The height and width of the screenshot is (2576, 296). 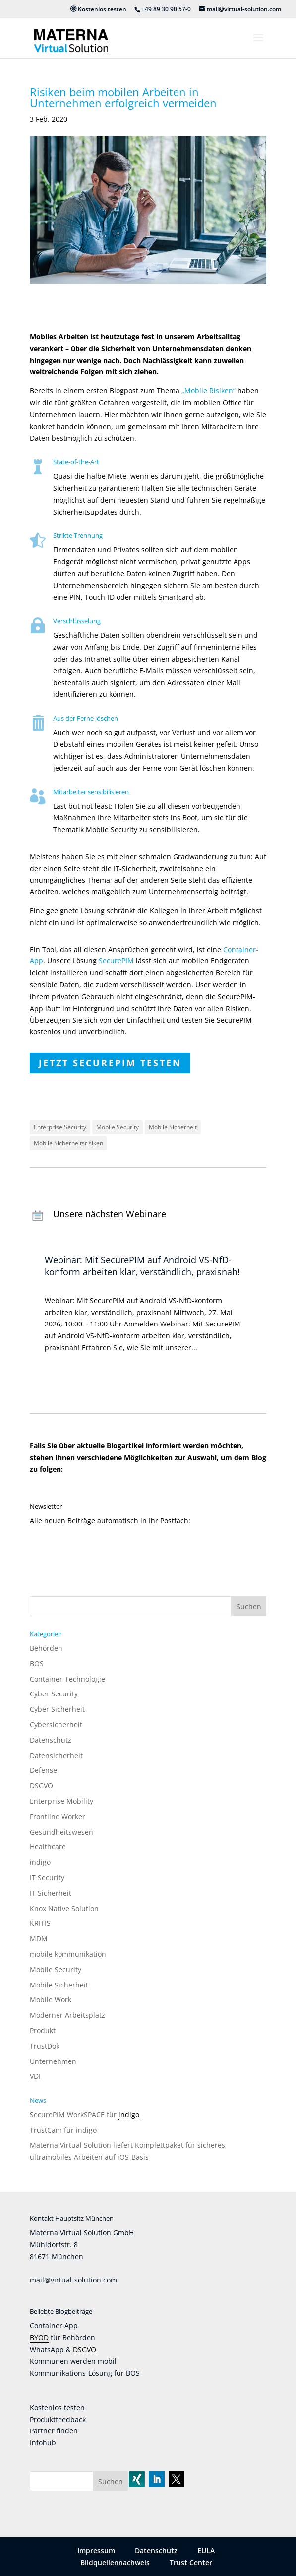 I want to click on Produktfeedback, so click(x=58, y=2419).